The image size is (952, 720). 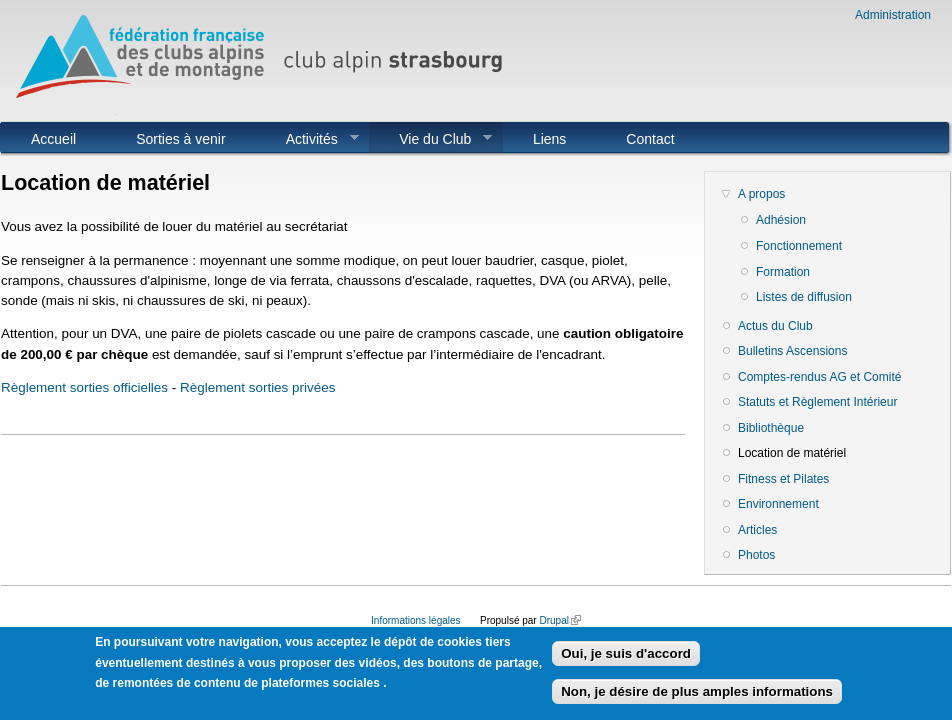 What do you see at coordinates (817, 402) in the screenshot?
I see `Statuts et Règlement Intérieur` at bounding box center [817, 402].